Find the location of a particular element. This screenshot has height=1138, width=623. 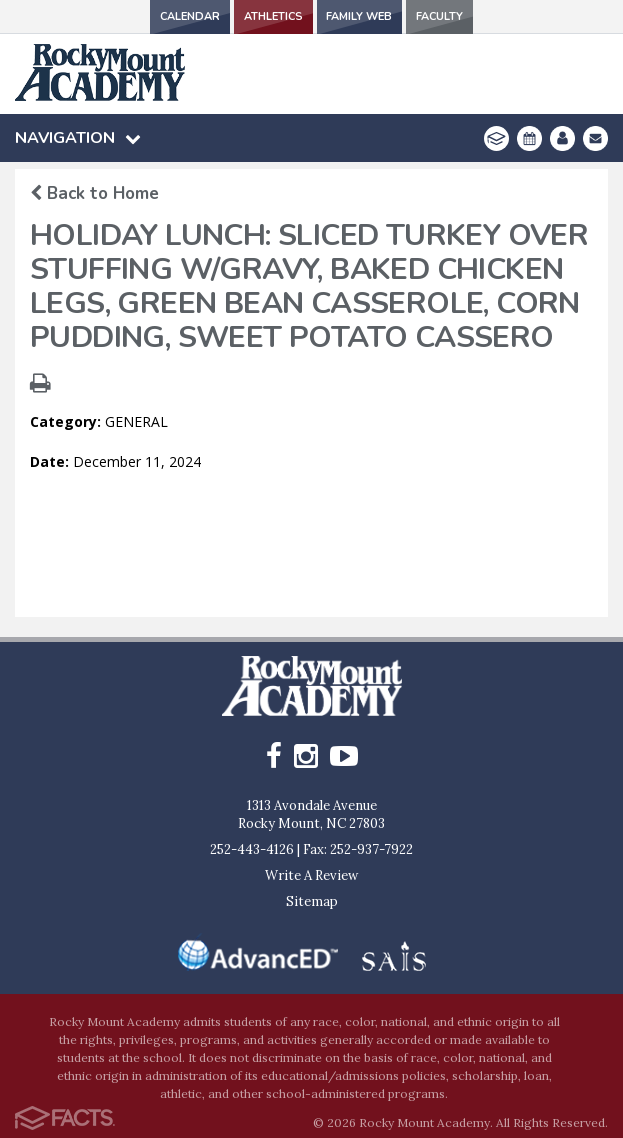

Fax: 252-937-7922 is located at coordinates (358, 849).